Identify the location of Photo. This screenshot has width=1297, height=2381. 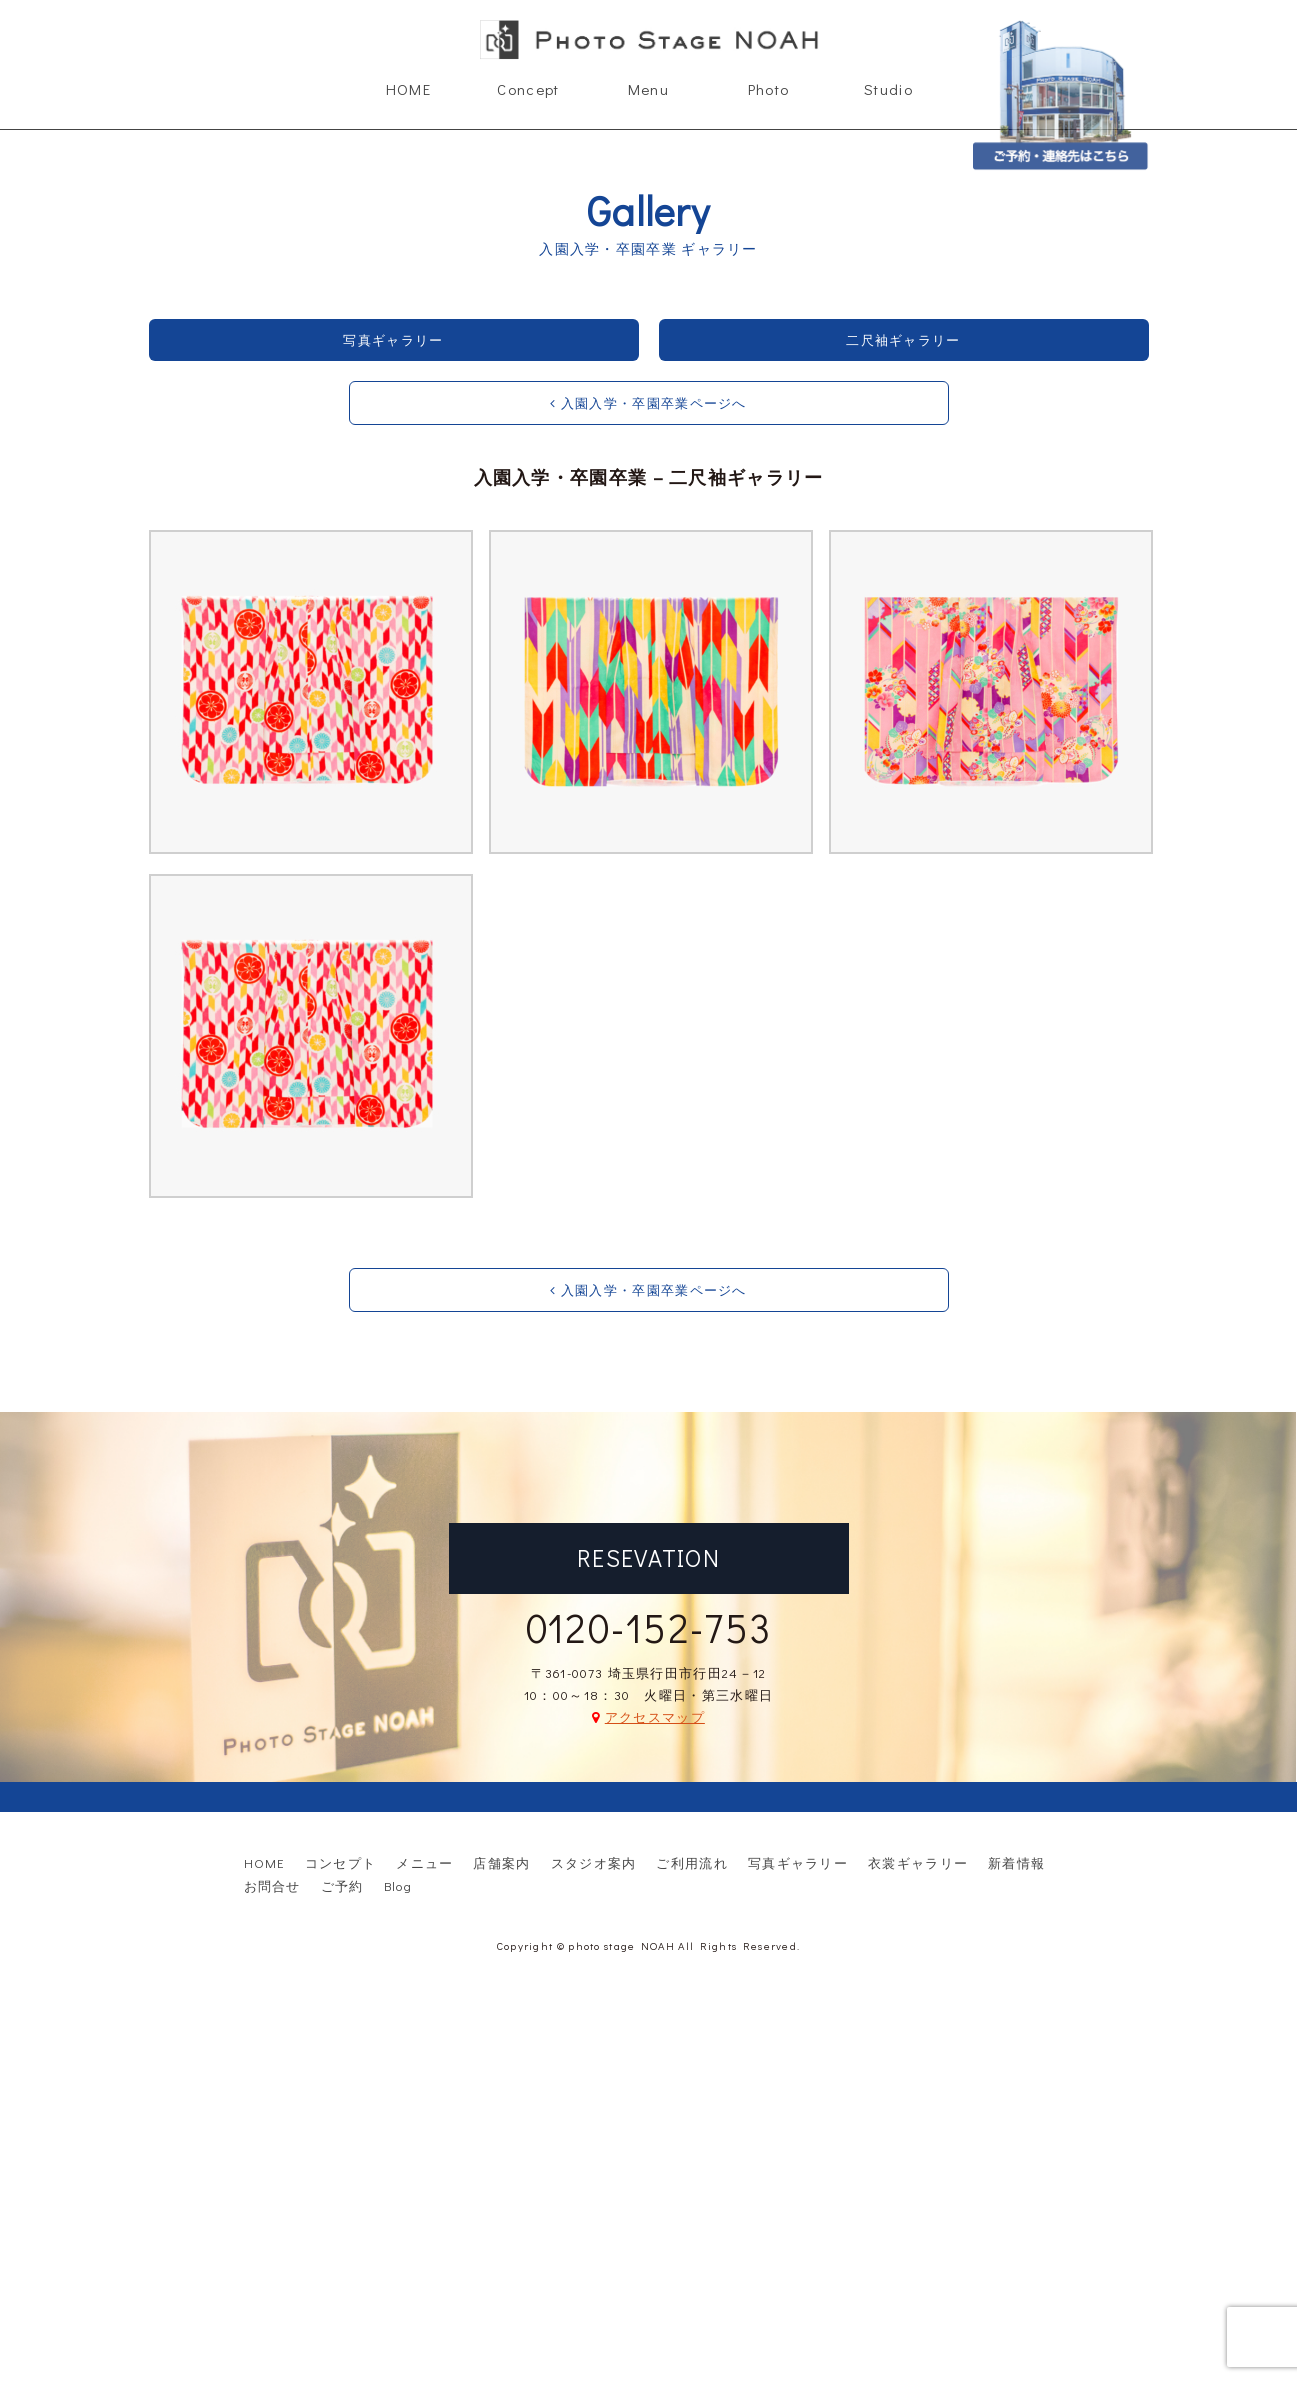
(769, 89).